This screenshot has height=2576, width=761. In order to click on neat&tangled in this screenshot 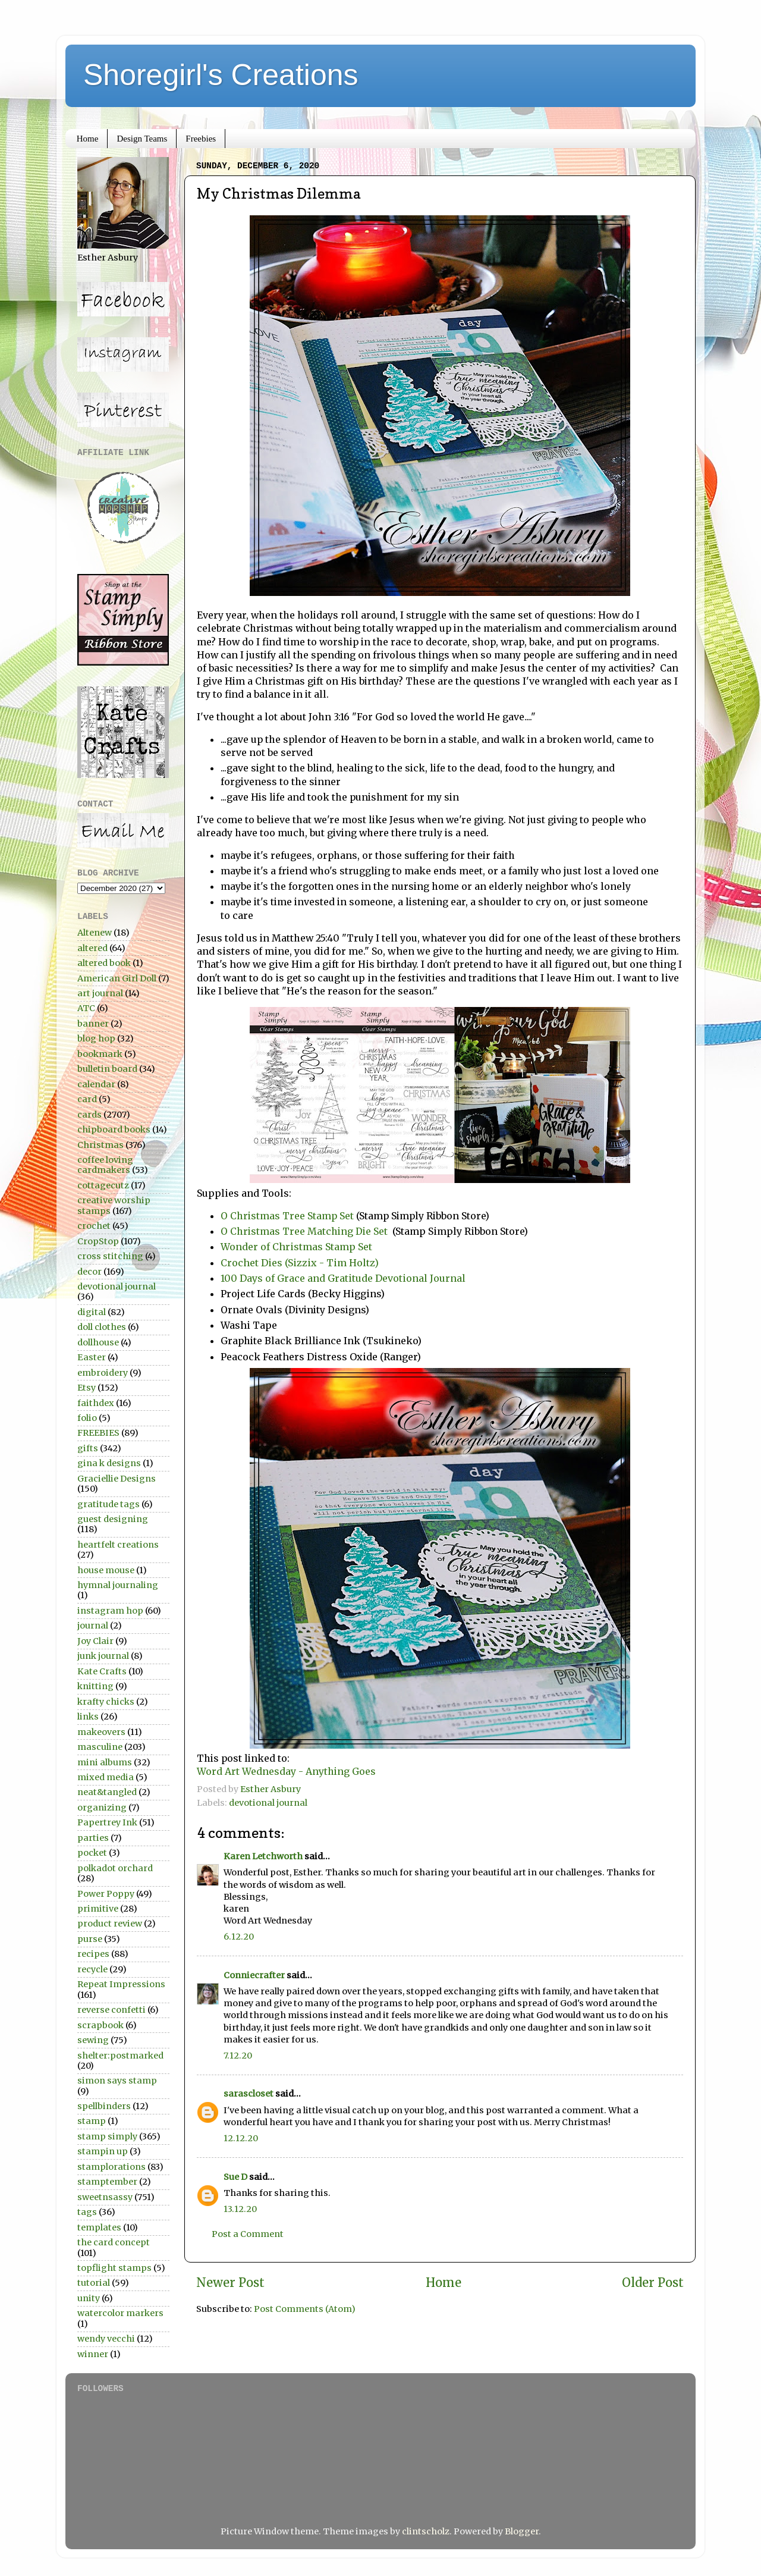, I will do `click(107, 1792)`.